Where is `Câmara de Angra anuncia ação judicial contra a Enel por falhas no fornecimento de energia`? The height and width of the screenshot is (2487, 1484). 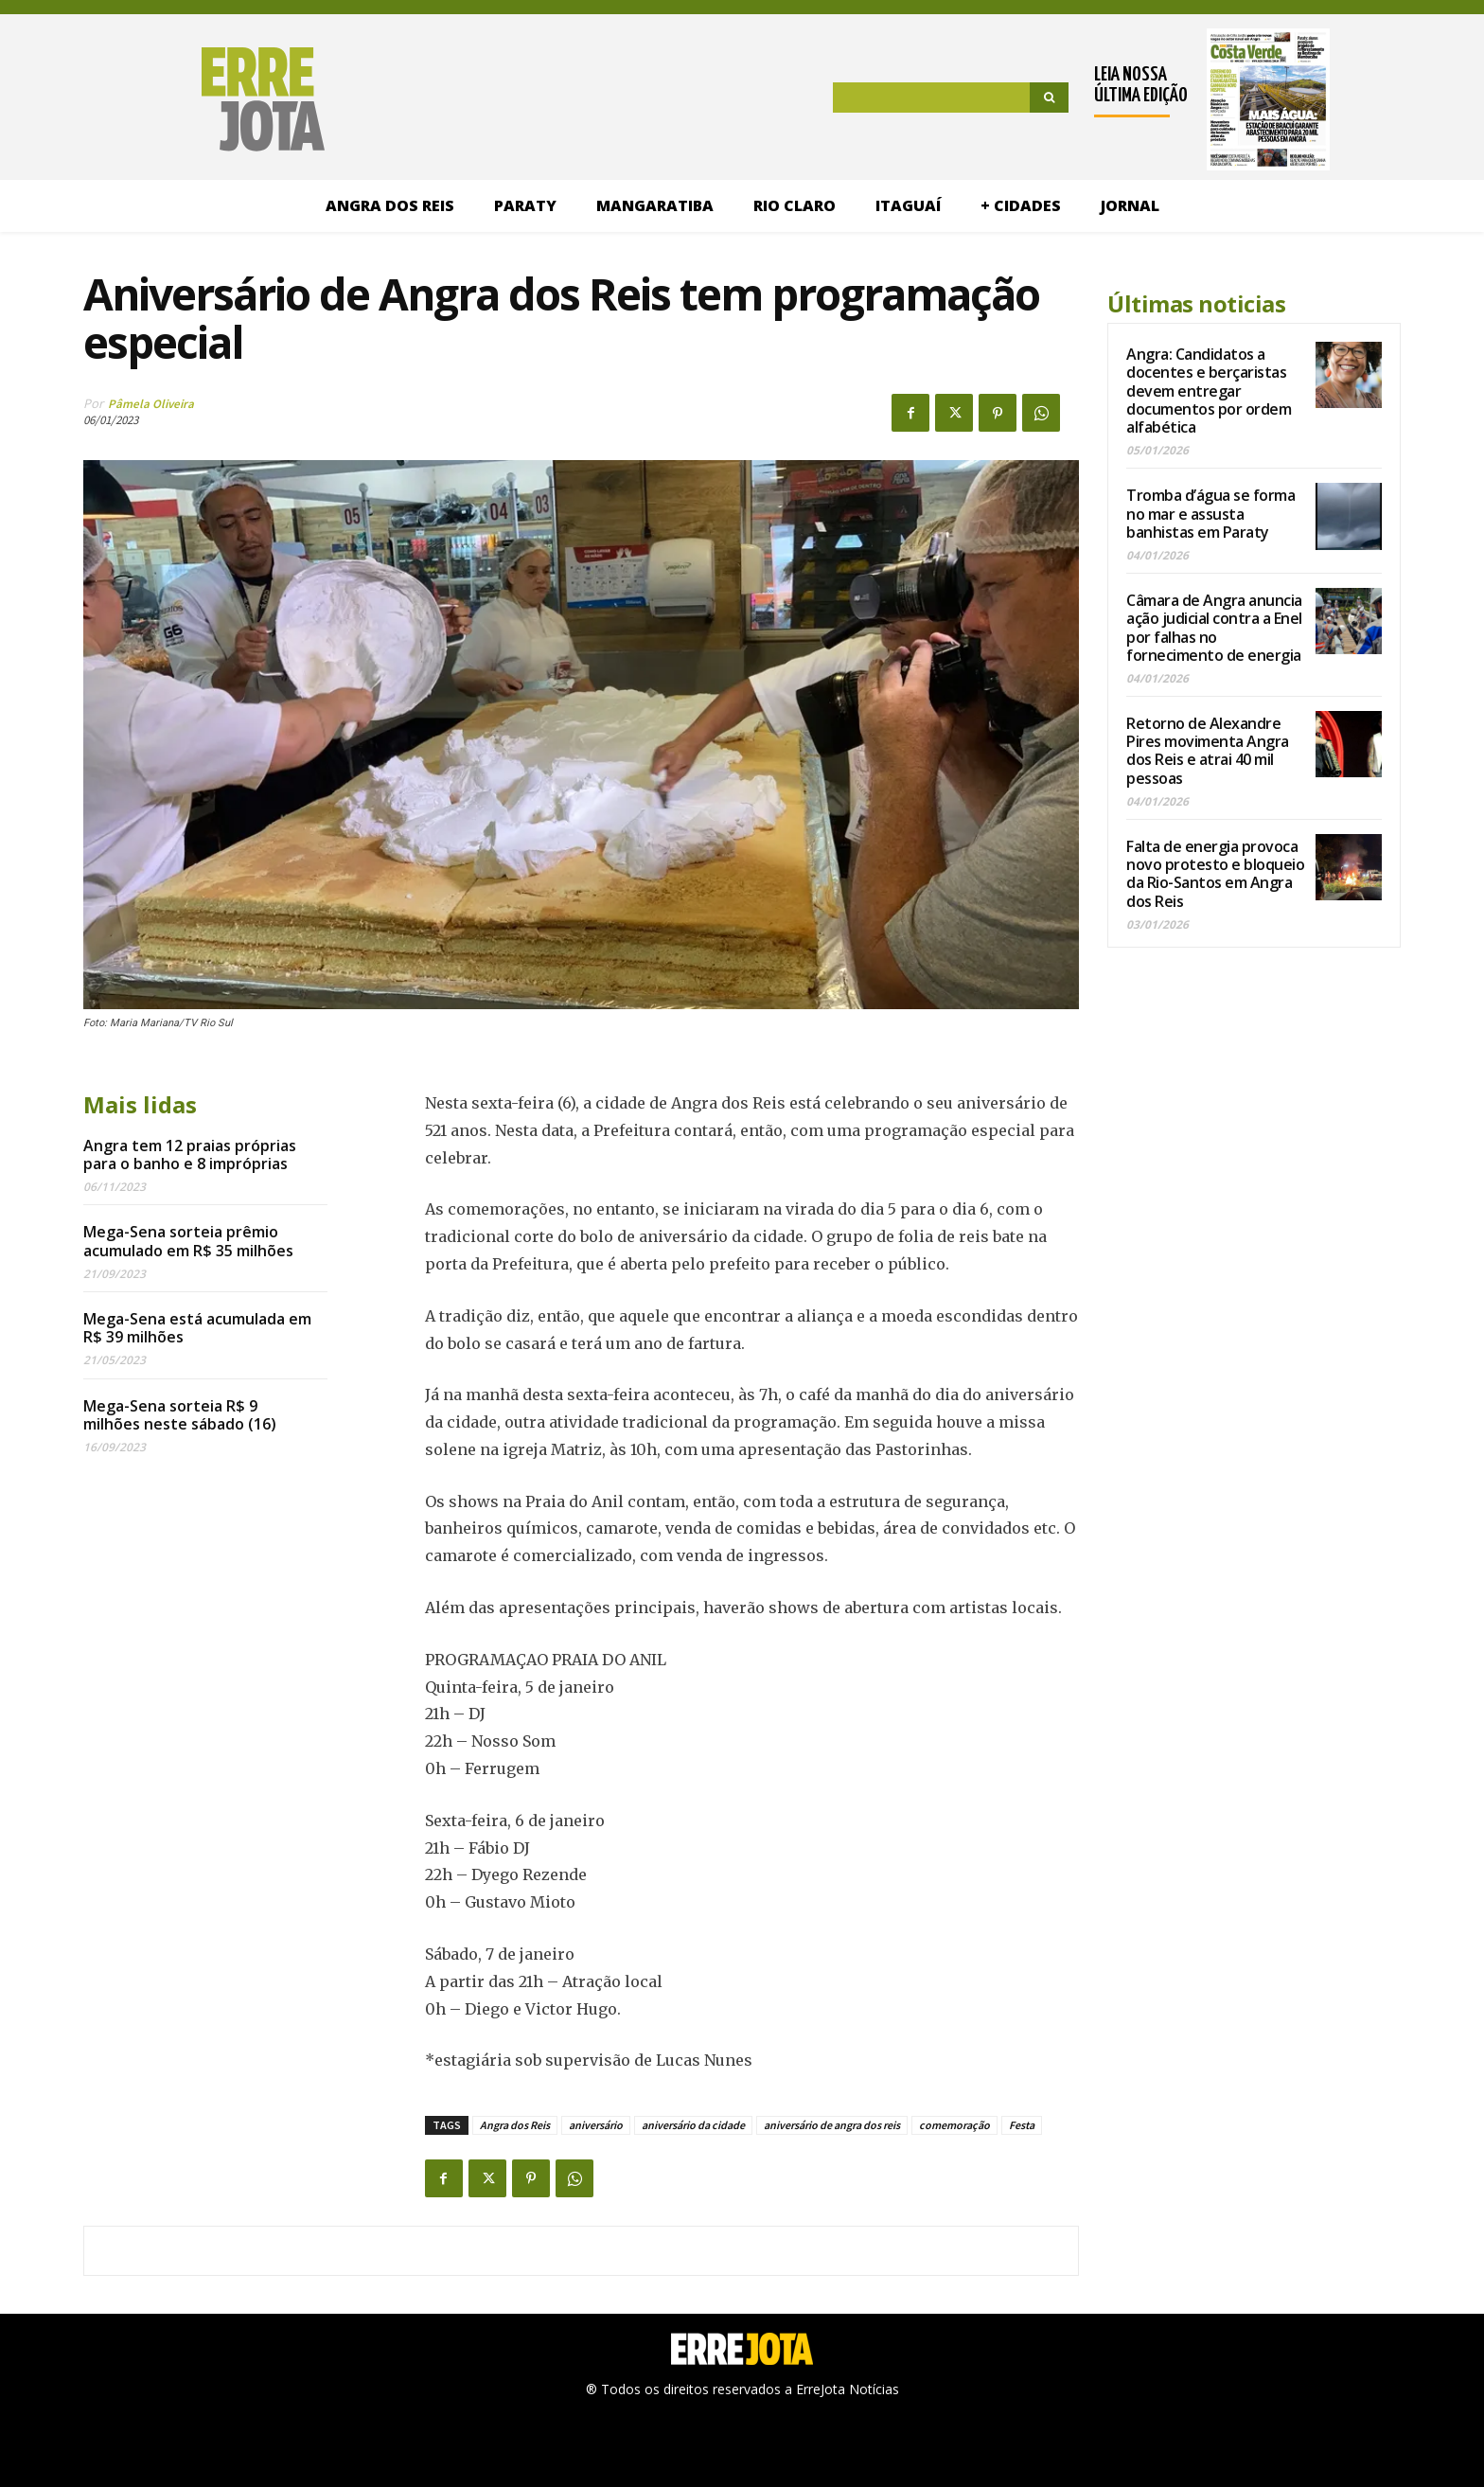 Câmara de Angra anuncia ação judicial contra a Enel por falhas no fornecimento de energia is located at coordinates (1214, 628).